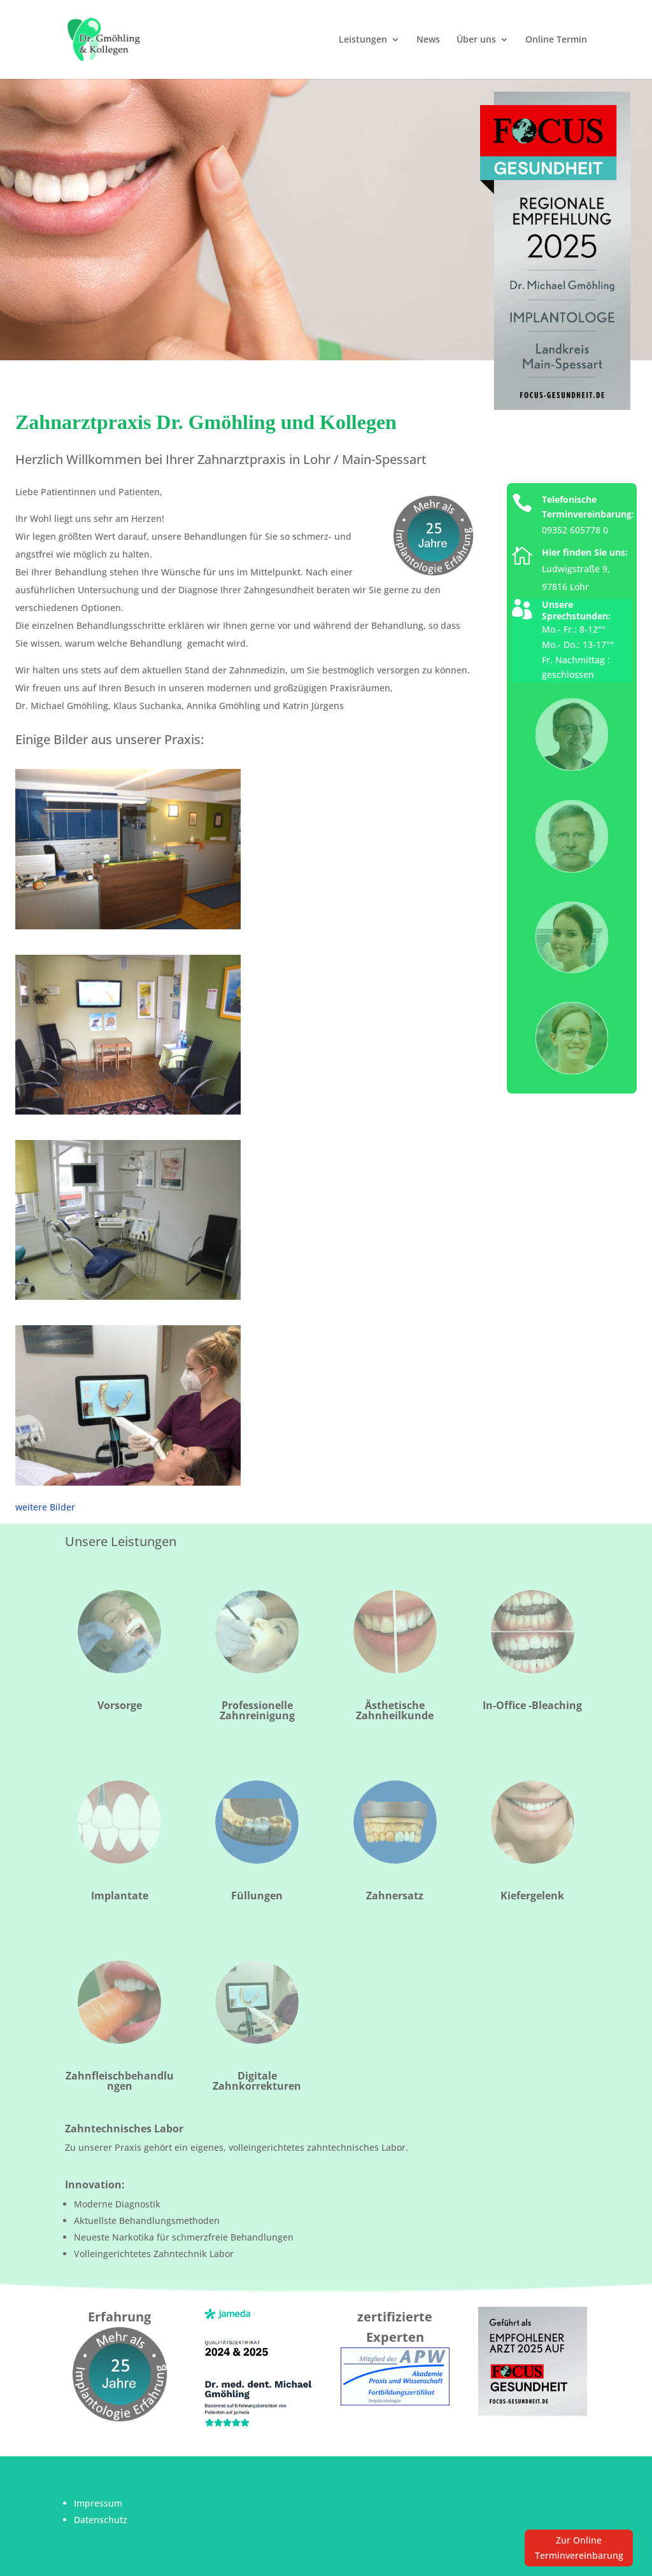 Image resolution: width=652 pixels, height=2576 pixels. Describe the element at coordinates (363, 40) in the screenshot. I see `Leistungen` at that location.